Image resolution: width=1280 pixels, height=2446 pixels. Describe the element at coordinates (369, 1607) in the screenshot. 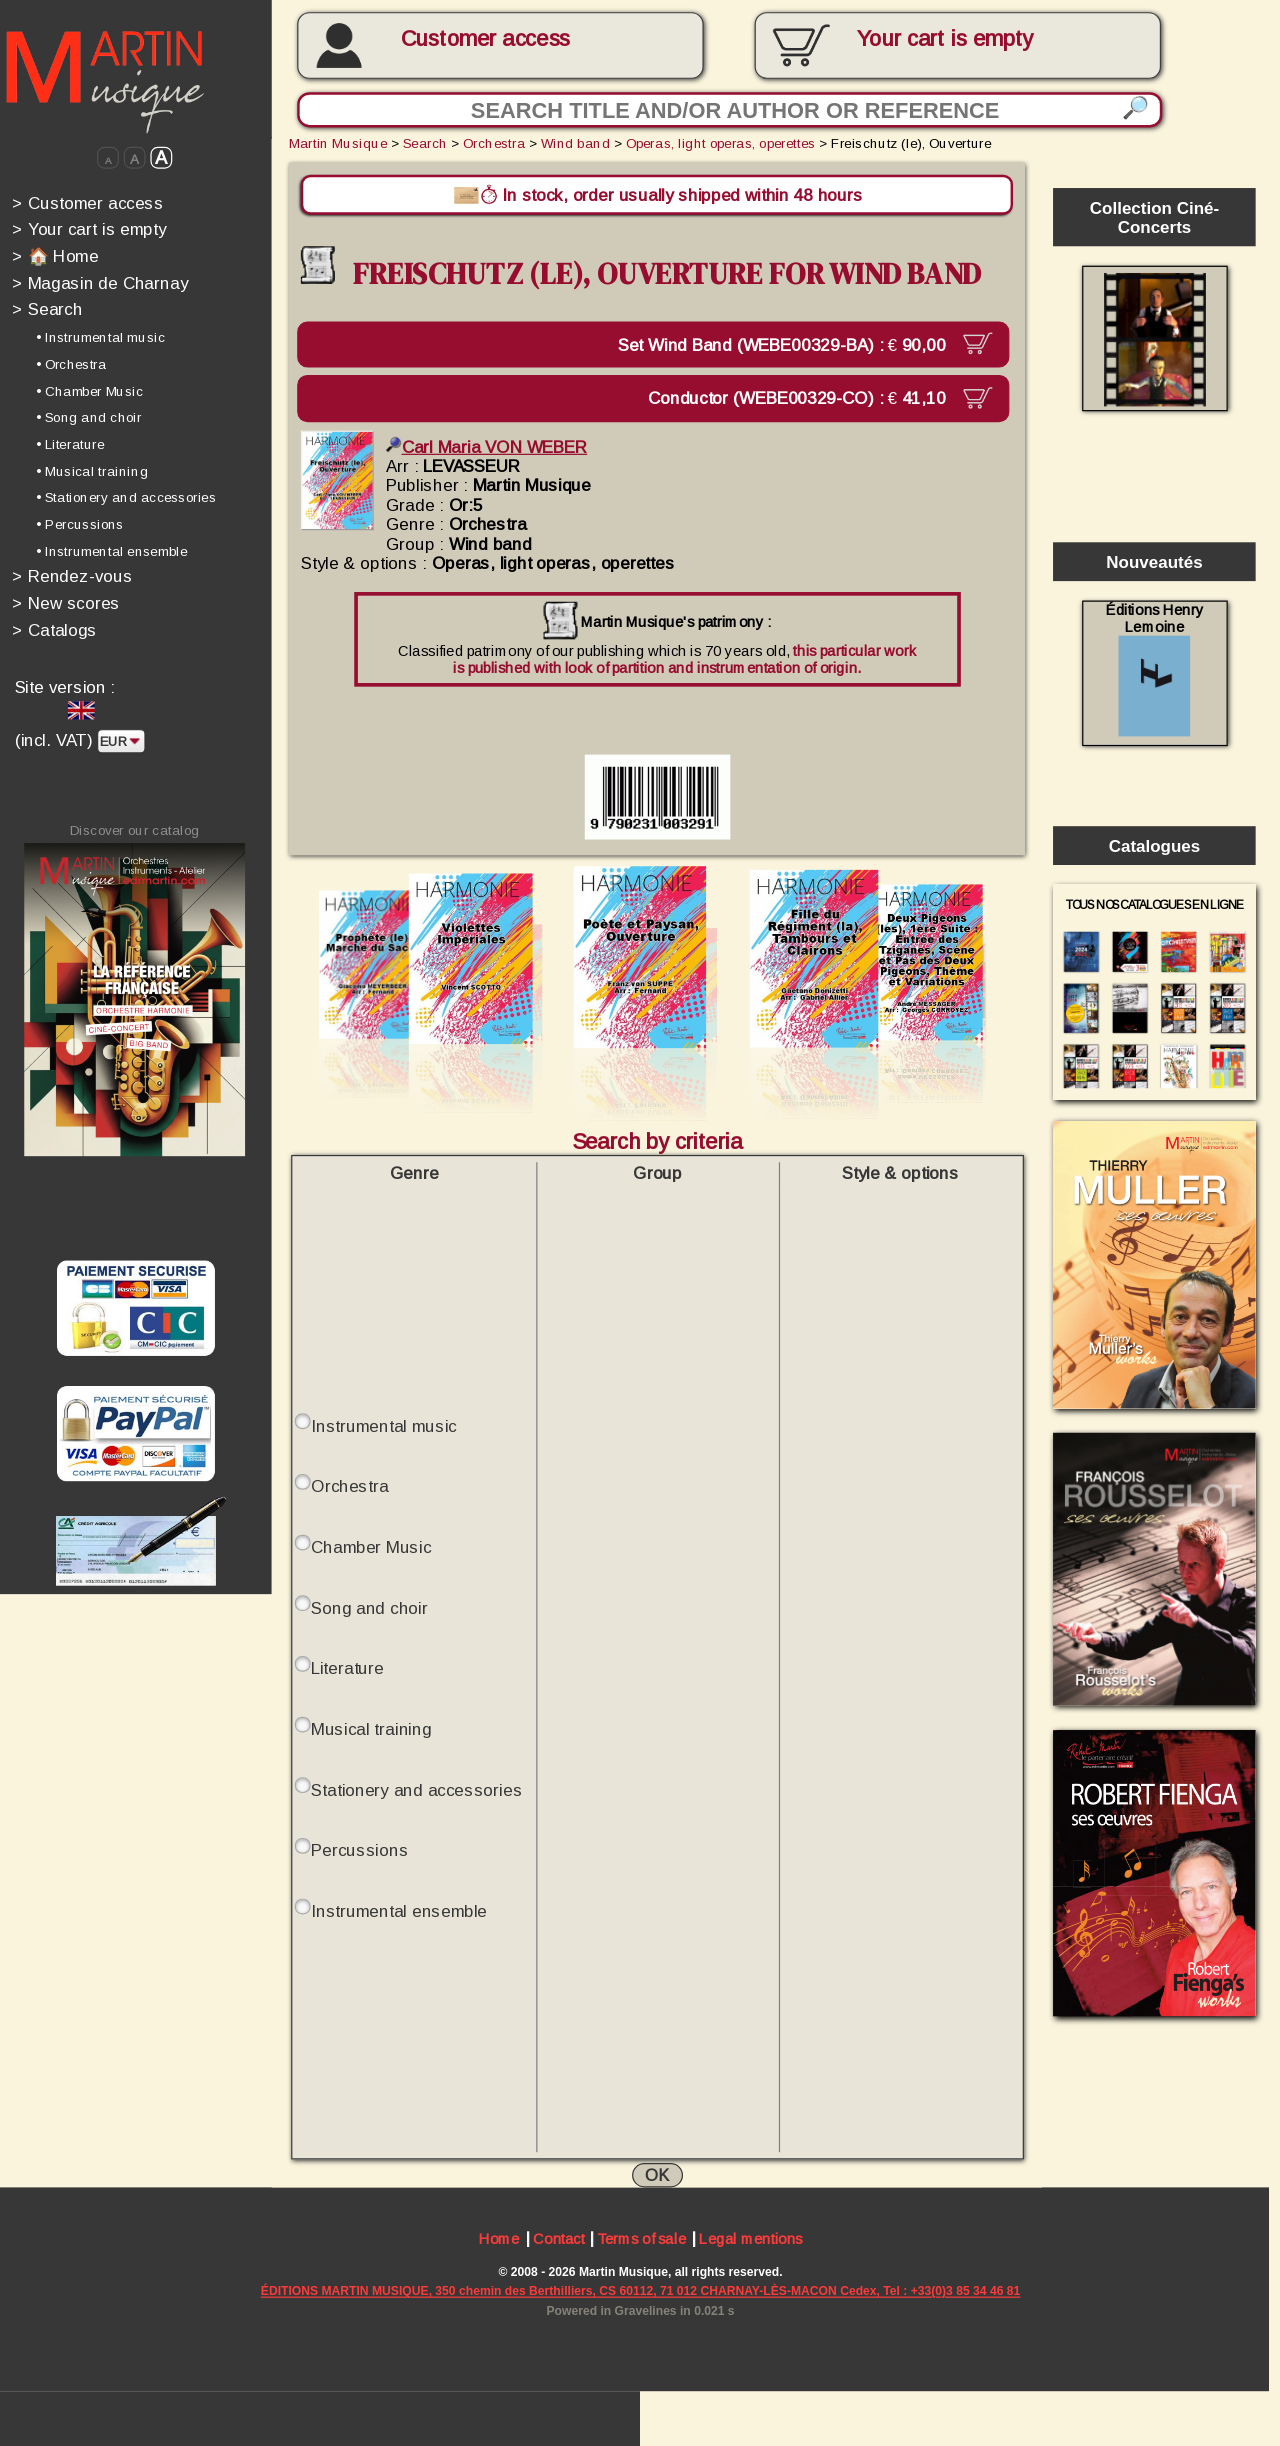

I see `Song and choir` at that location.